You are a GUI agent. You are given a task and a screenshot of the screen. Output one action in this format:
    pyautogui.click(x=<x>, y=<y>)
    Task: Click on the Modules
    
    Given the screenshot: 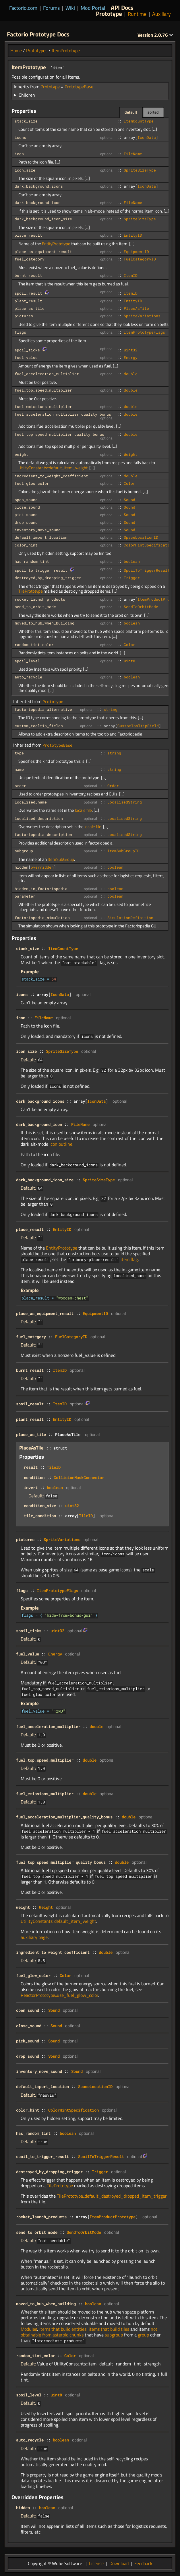 What is the action you would take?
    pyautogui.click(x=29, y=2329)
    